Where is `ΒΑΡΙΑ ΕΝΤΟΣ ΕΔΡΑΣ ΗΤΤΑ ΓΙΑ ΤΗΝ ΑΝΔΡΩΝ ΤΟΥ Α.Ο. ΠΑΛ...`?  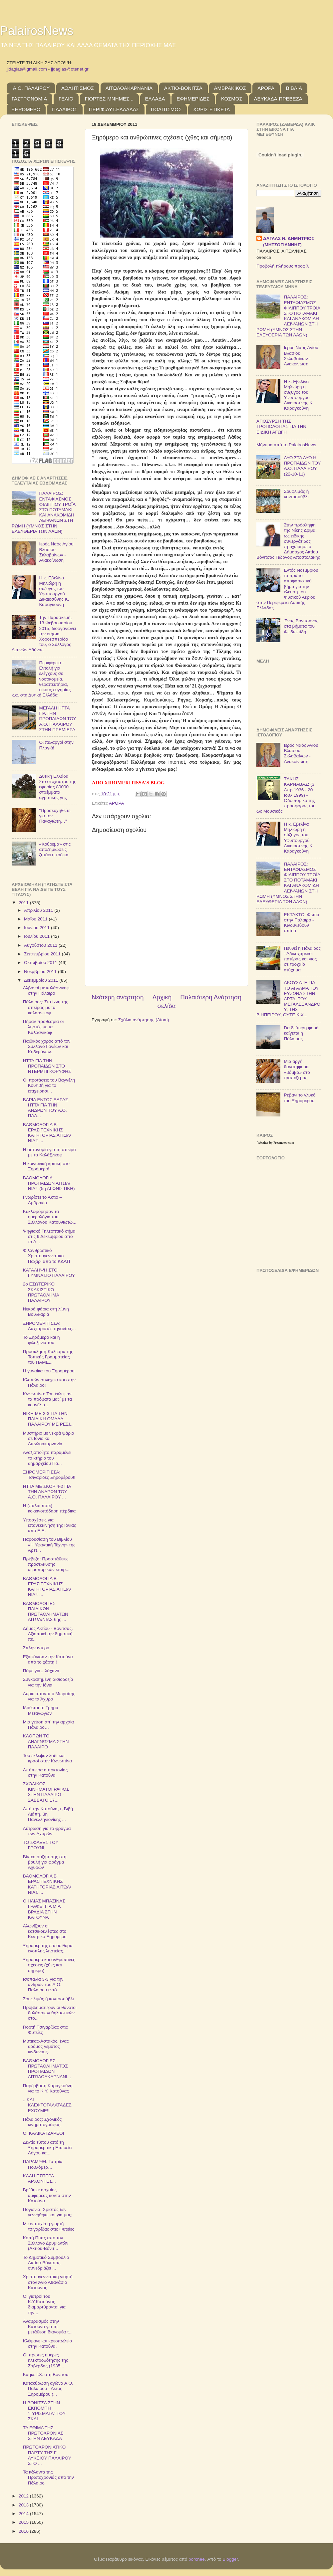 ΒΑΡΙΑ ΕΝΤΟΣ ΕΔΡΑΣ ΗΤΤΑ ΓΙΑ ΤΗΝ ΑΝΔΡΩΝ ΤΟΥ Α.Ο. ΠΑΛ... is located at coordinates (45, 1107).